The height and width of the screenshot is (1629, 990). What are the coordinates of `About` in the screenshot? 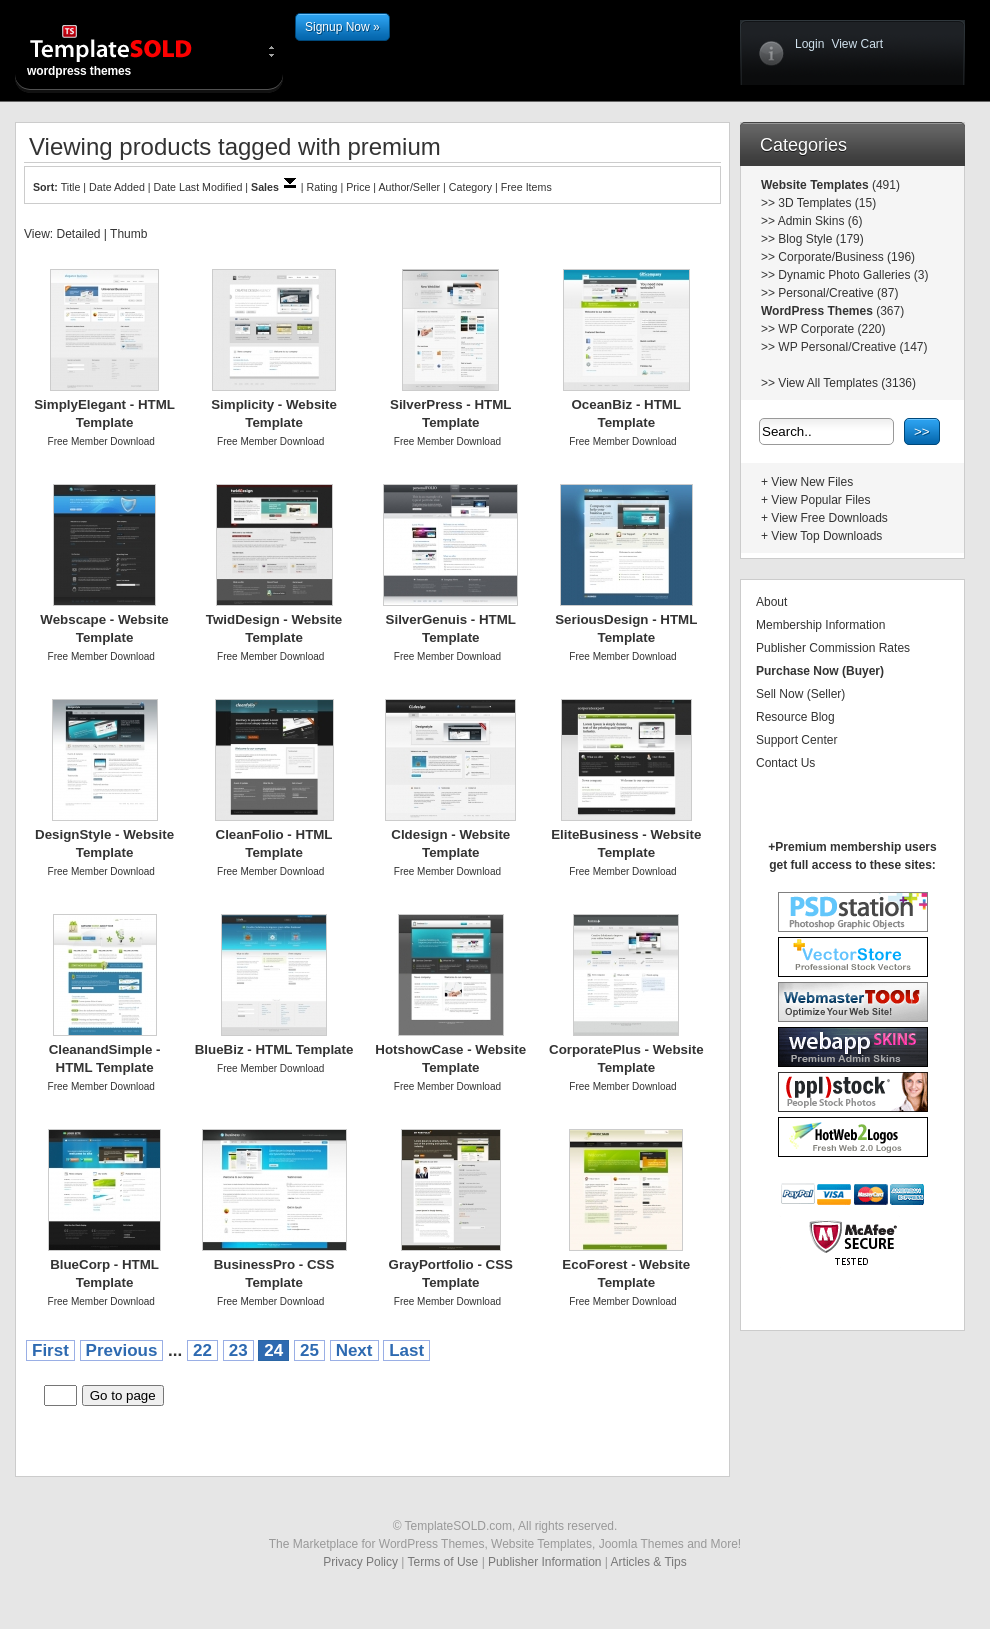 It's located at (771, 602).